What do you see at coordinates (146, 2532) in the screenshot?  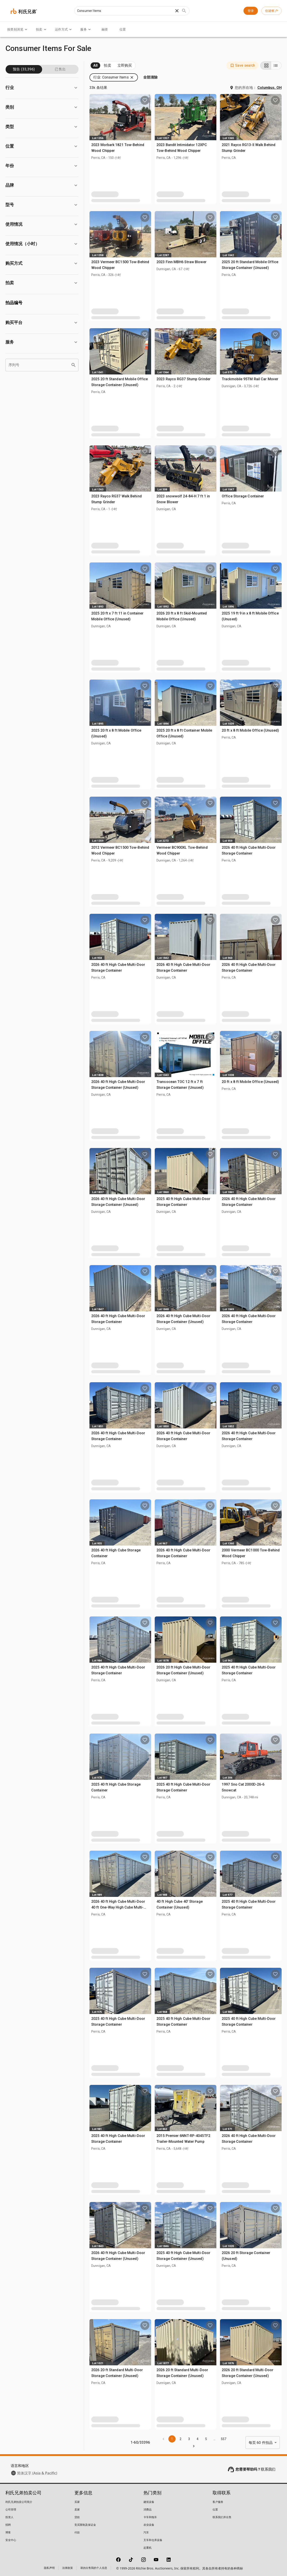 I see `汽车` at bounding box center [146, 2532].